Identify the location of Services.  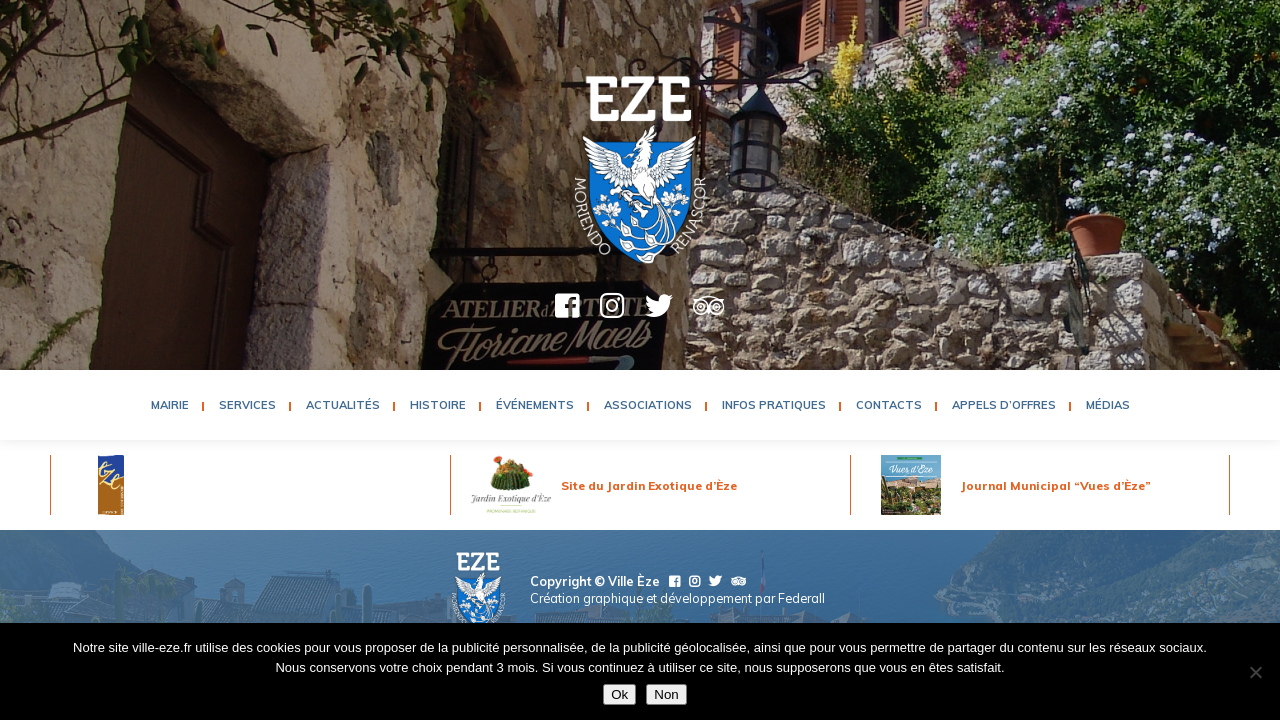
(247, 405).